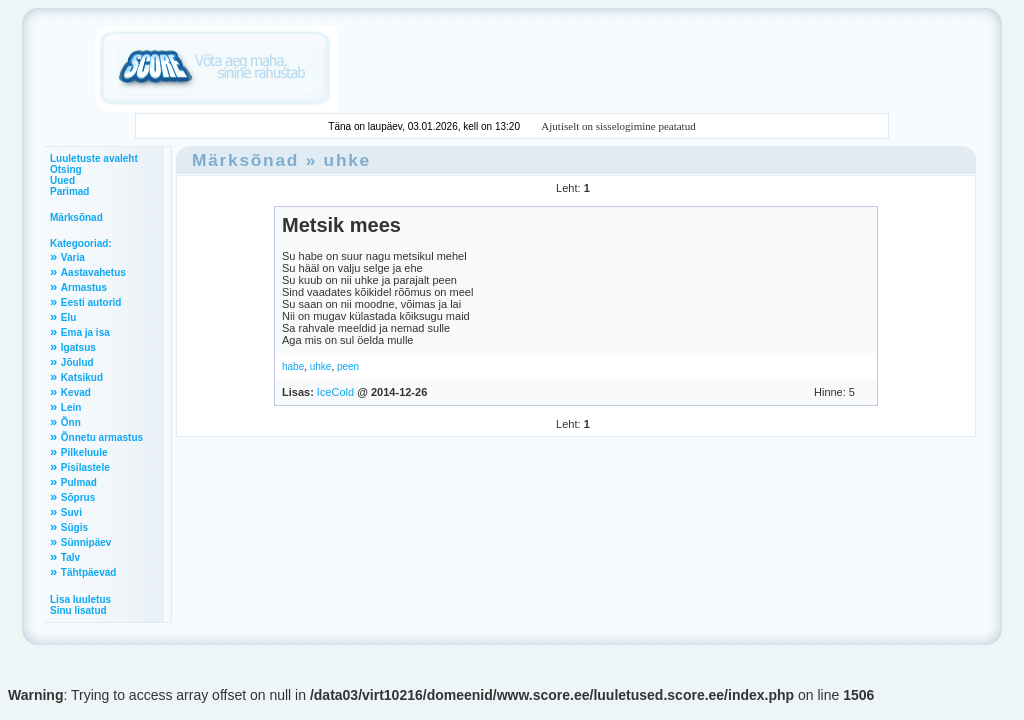  Describe the element at coordinates (76, 392) in the screenshot. I see `Kevad` at that location.